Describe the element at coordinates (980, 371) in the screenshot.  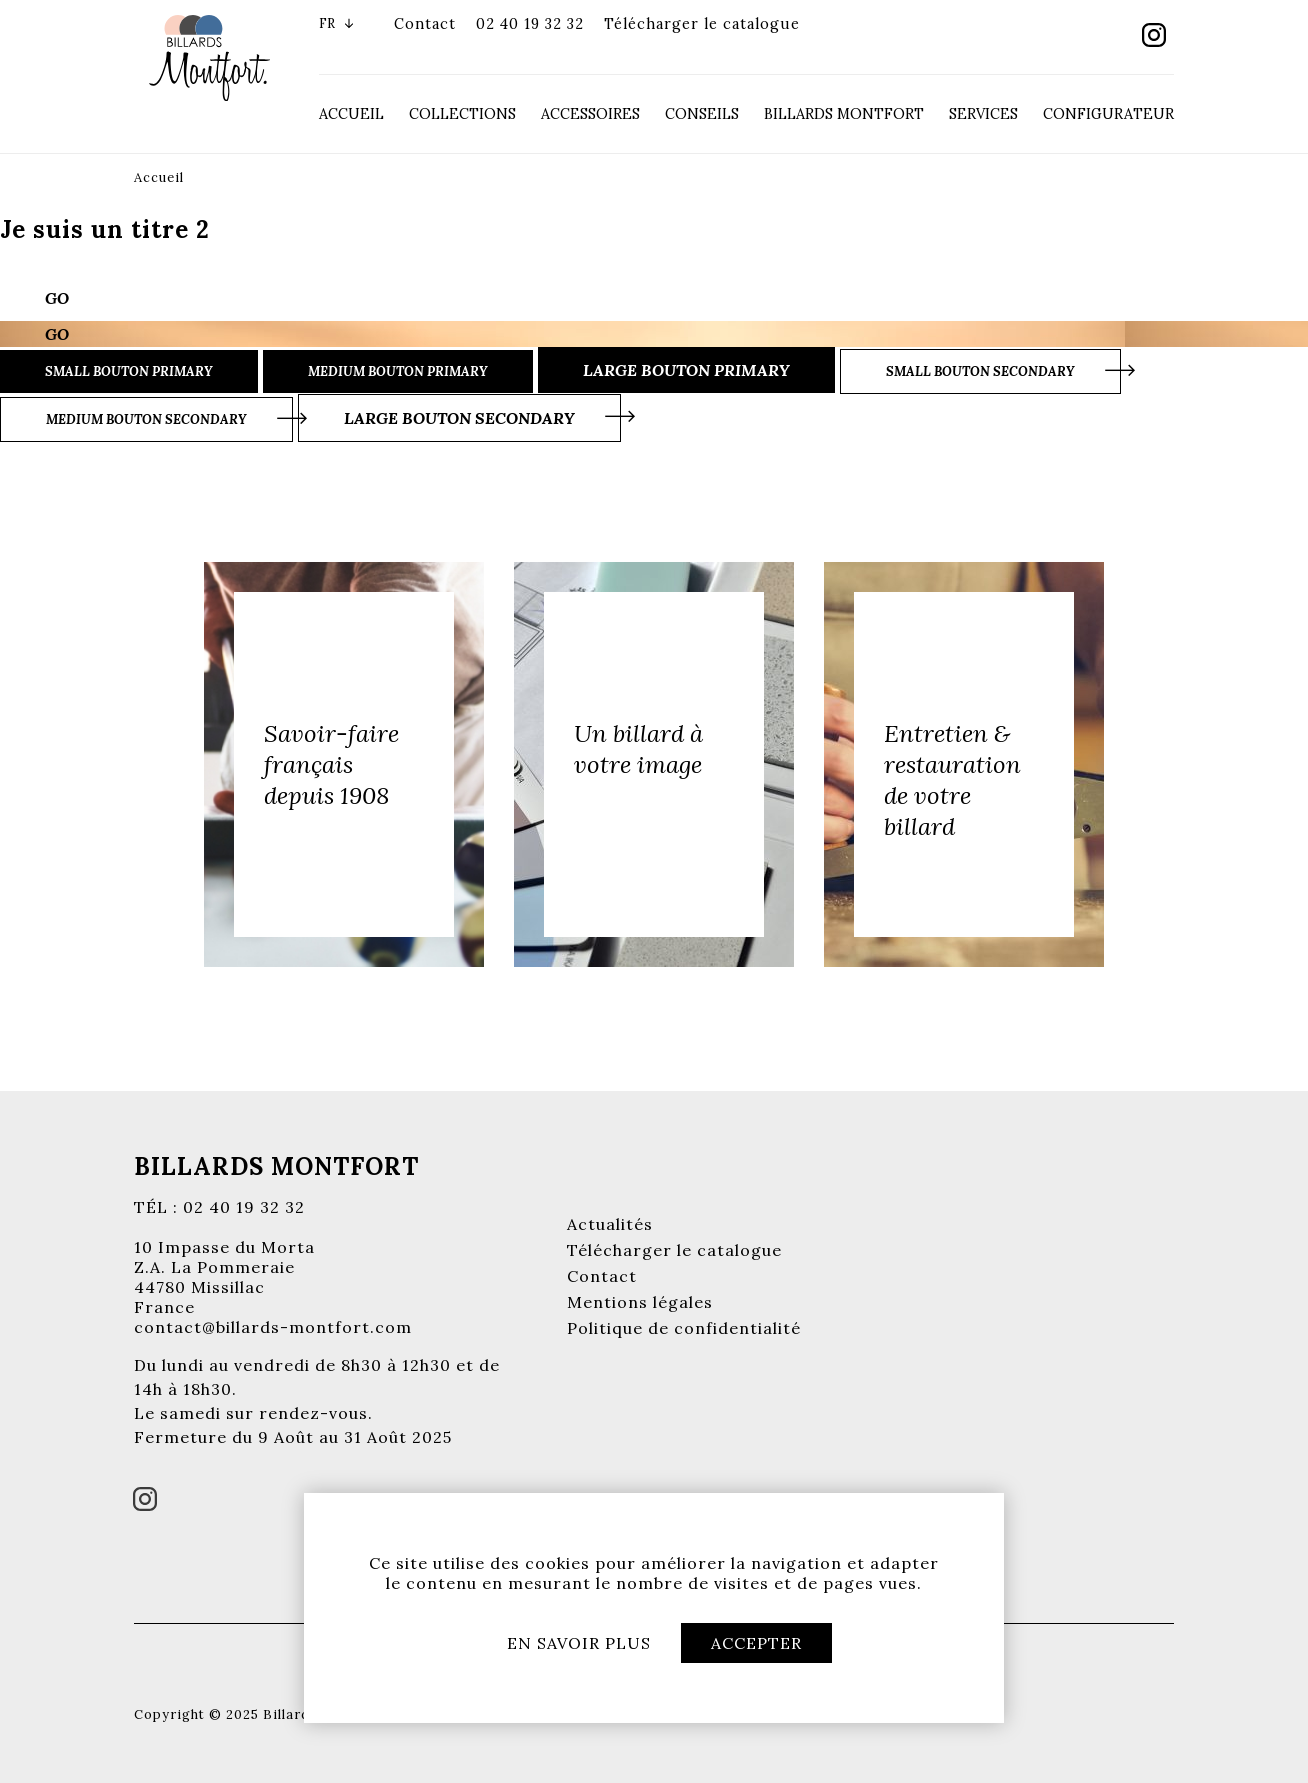
I see `Small bouton secondary` at that location.